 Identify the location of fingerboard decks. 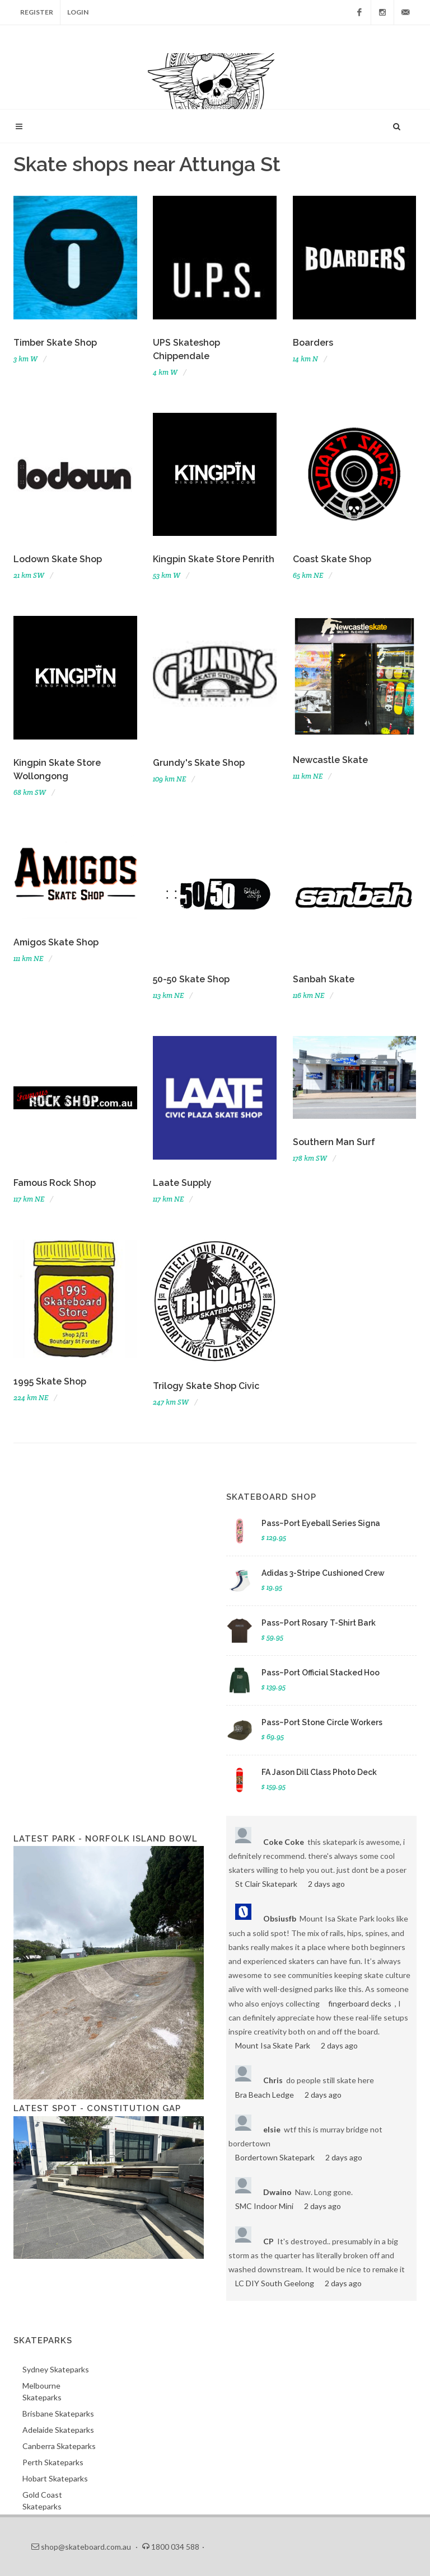
(359, 2003).